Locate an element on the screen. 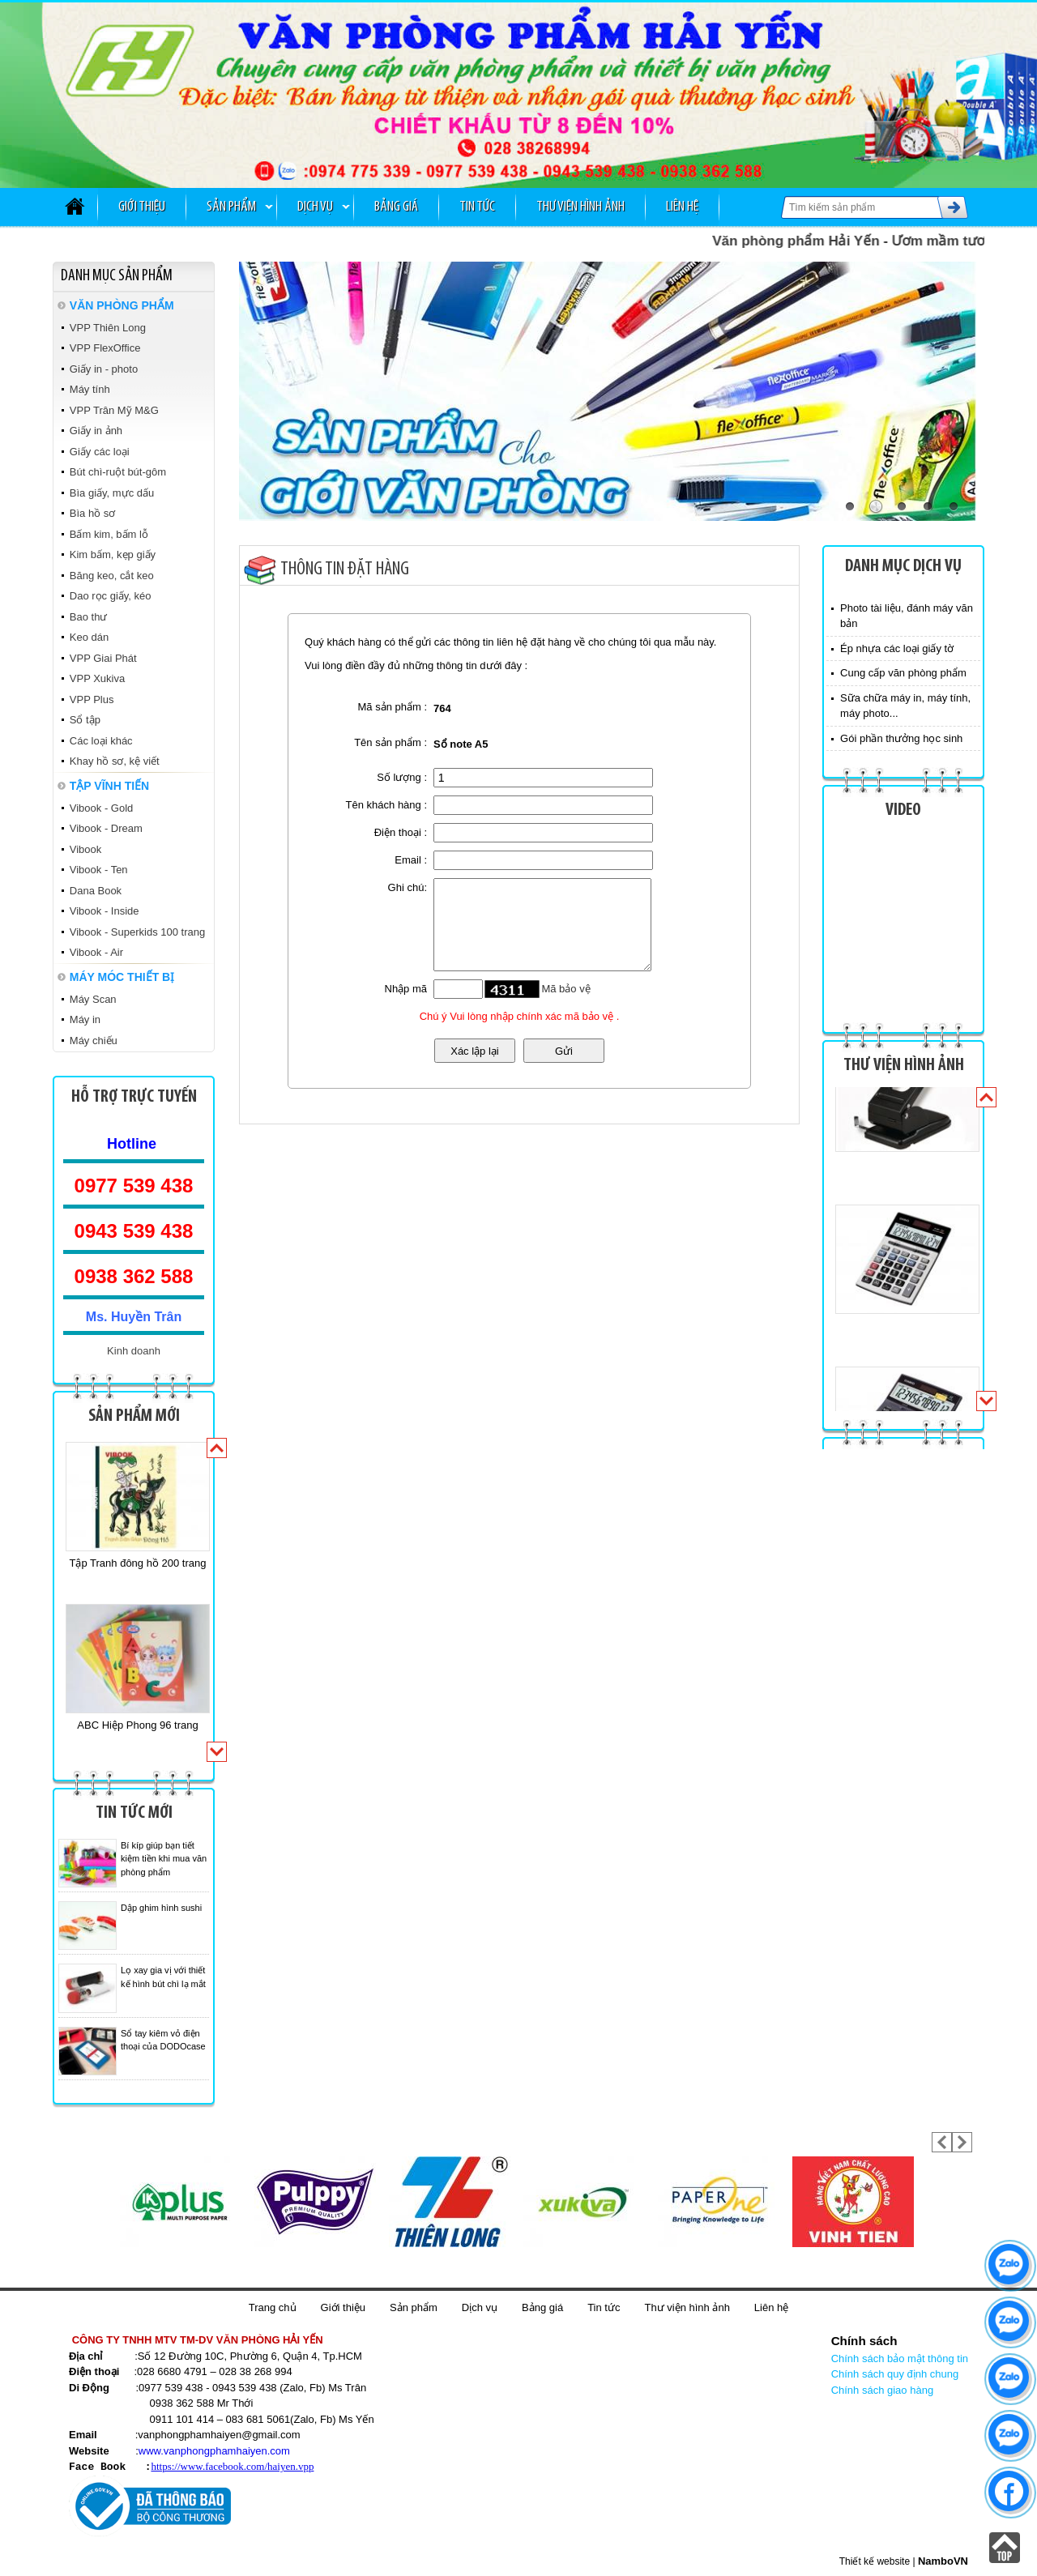 Image resolution: width=1037 pixels, height=2576 pixels. ABC Hiệp Phong 96 trang is located at coordinates (137, 1725).